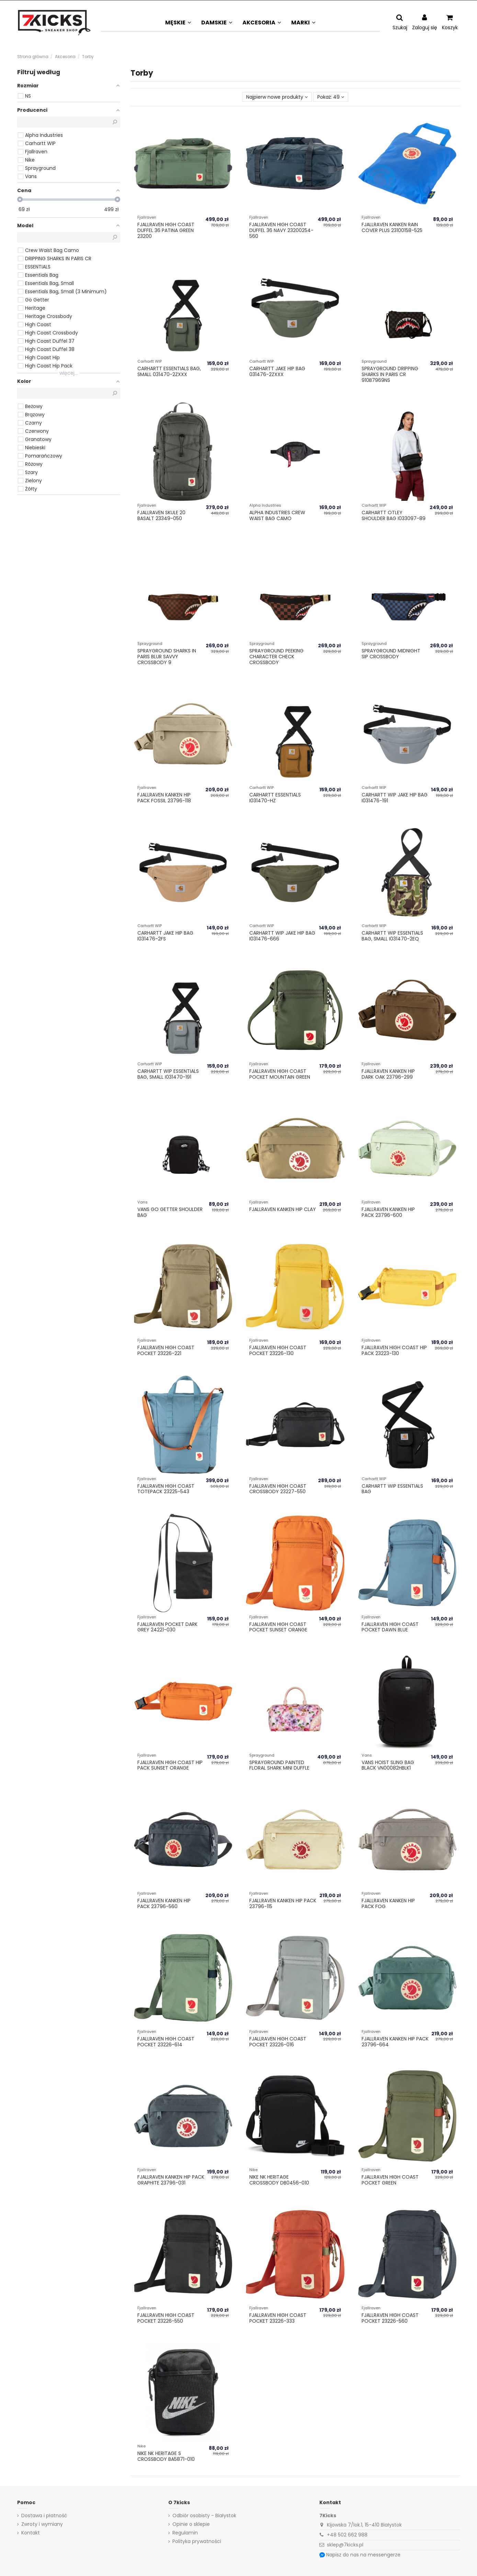 The image size is (477, 2576). Describe the element at coordinates (170, 1212) in the screenshot. I see `Vans Go Getter Shoulder Bag` at that location.